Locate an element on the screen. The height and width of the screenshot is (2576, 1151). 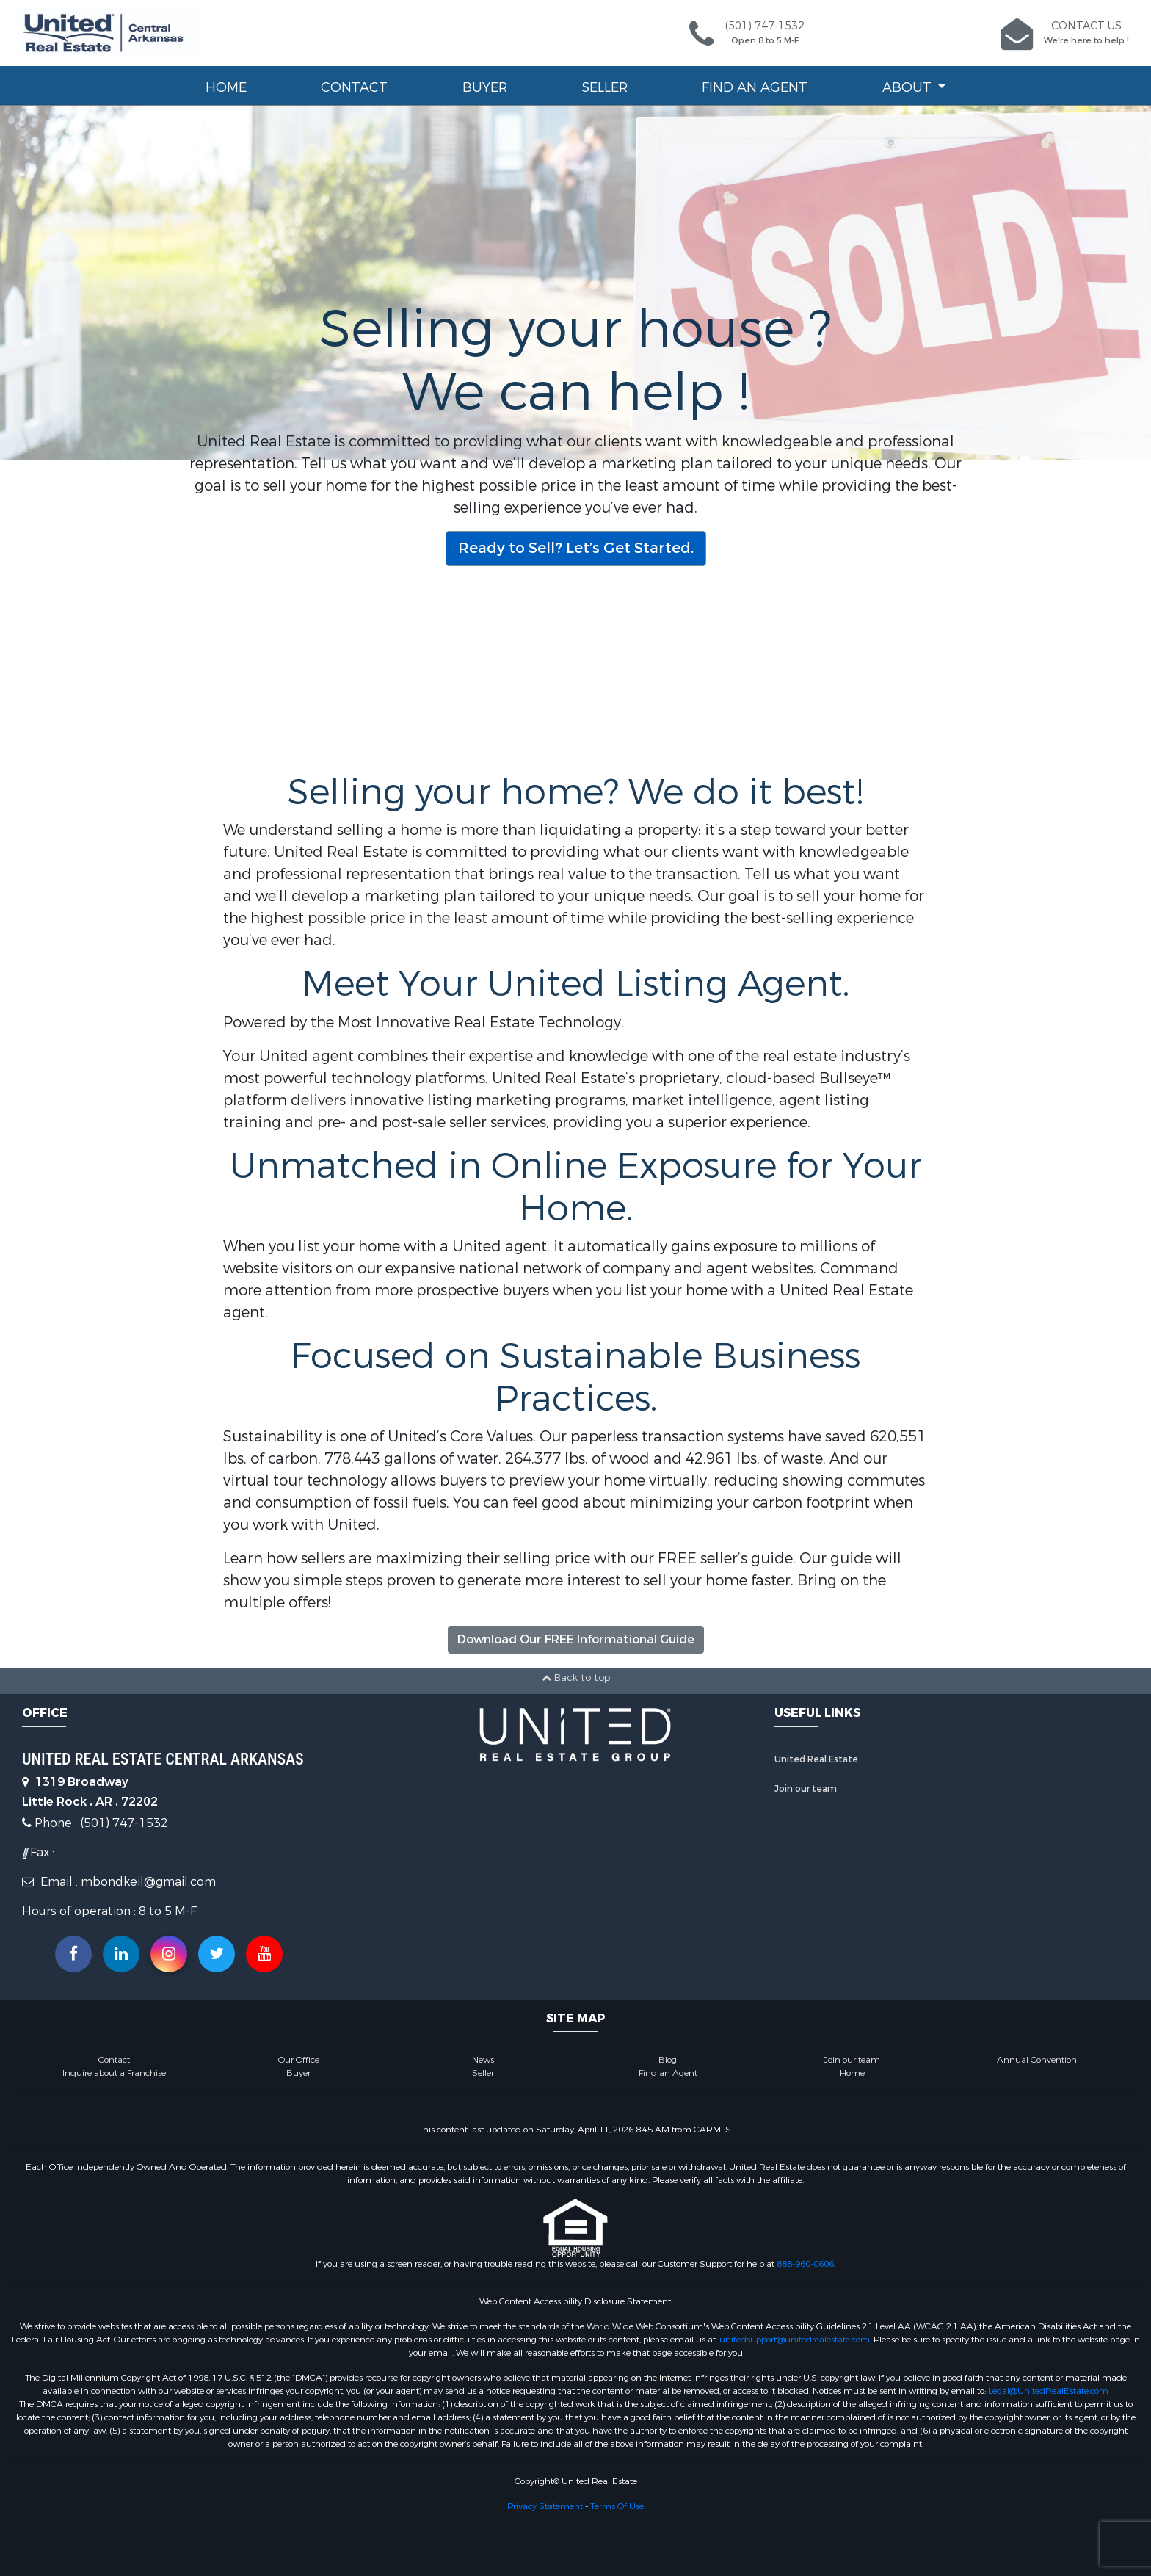
Inquire about a Franchise is located at coordinates (114, 2073).